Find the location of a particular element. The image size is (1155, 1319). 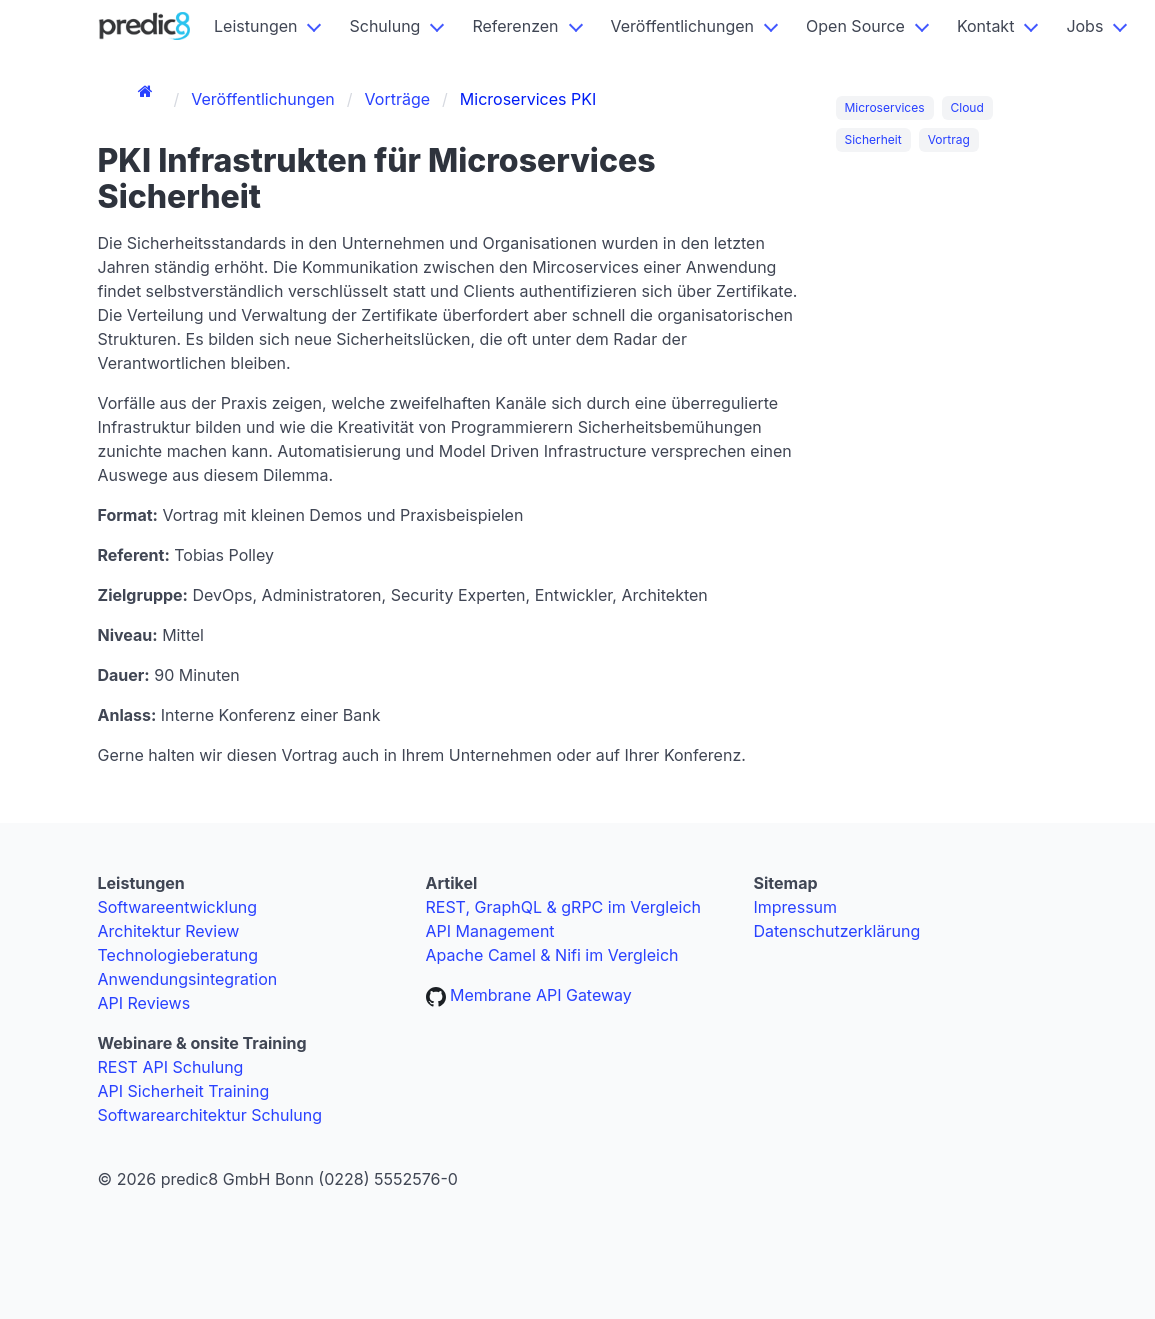

Technologieberatung is located at coordinates (178, 955).